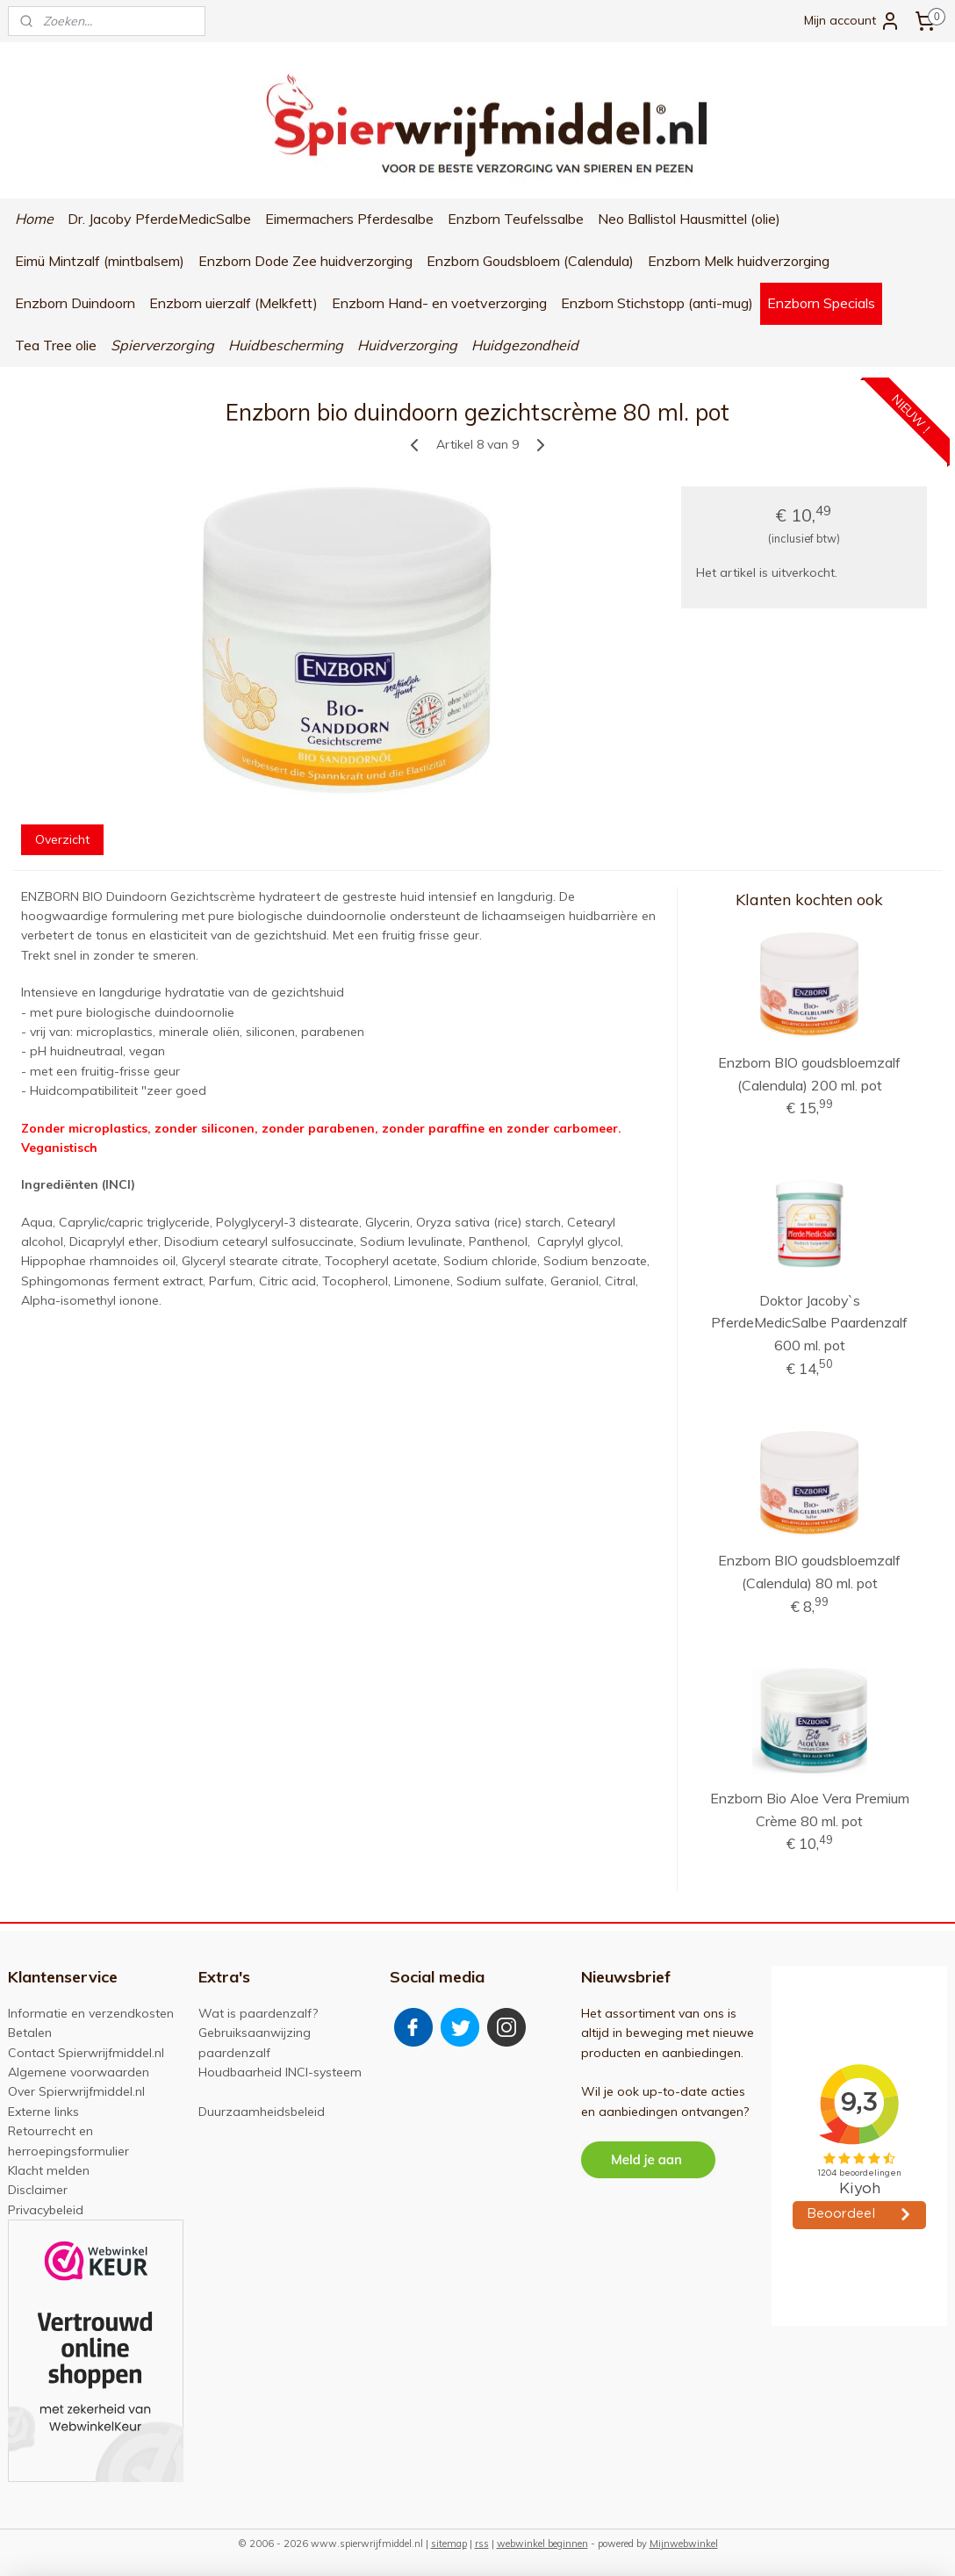 Image resolution: width=955 pixels, height=2576 pixels. Describe the element at coordinates (280, 2072) in the screenshot. I see `Houdbaarheid INCI-systeem` at that location.